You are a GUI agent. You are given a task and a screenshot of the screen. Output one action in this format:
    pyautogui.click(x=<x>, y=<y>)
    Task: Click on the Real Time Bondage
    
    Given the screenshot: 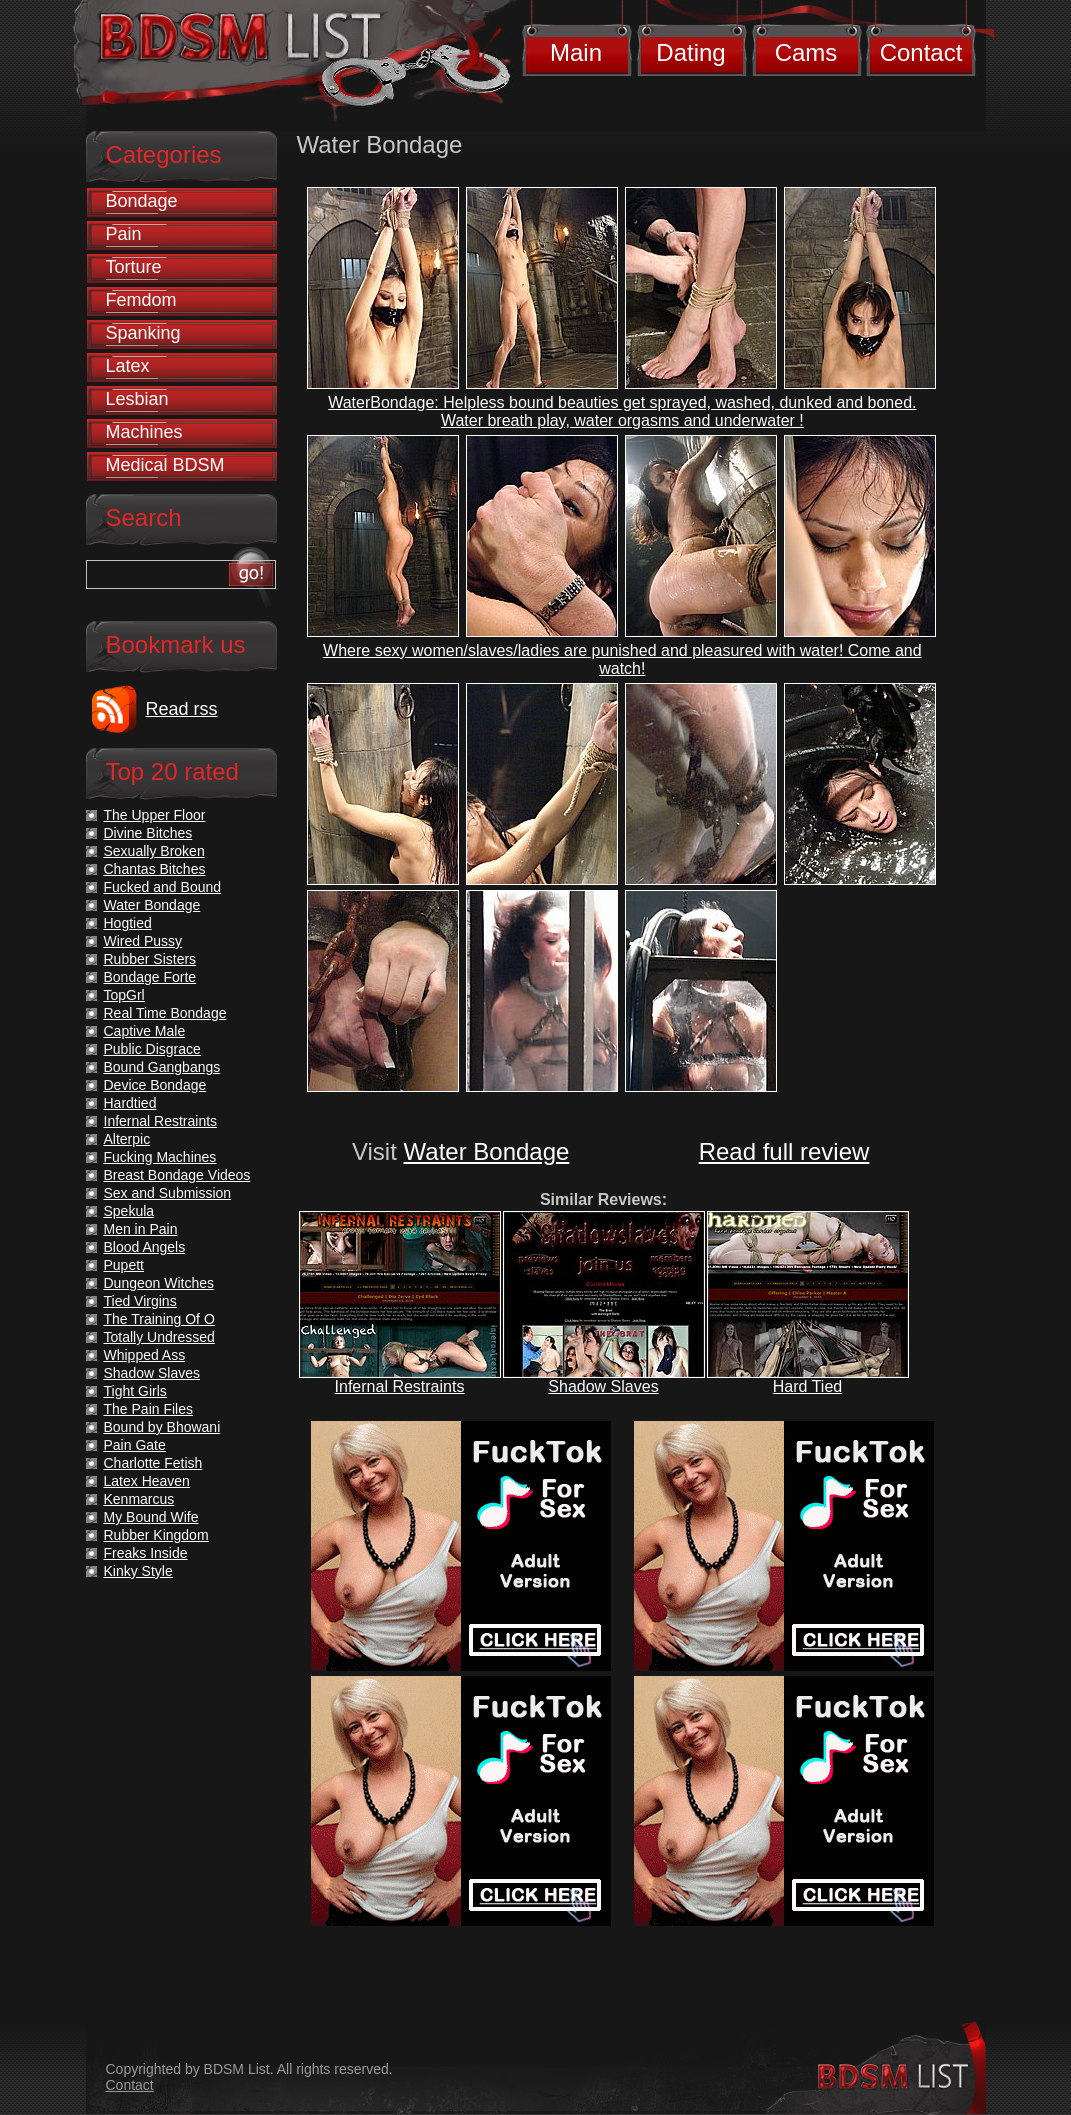 What is the action you would take?
    pyautogui.click(x=165, y=1013)
    